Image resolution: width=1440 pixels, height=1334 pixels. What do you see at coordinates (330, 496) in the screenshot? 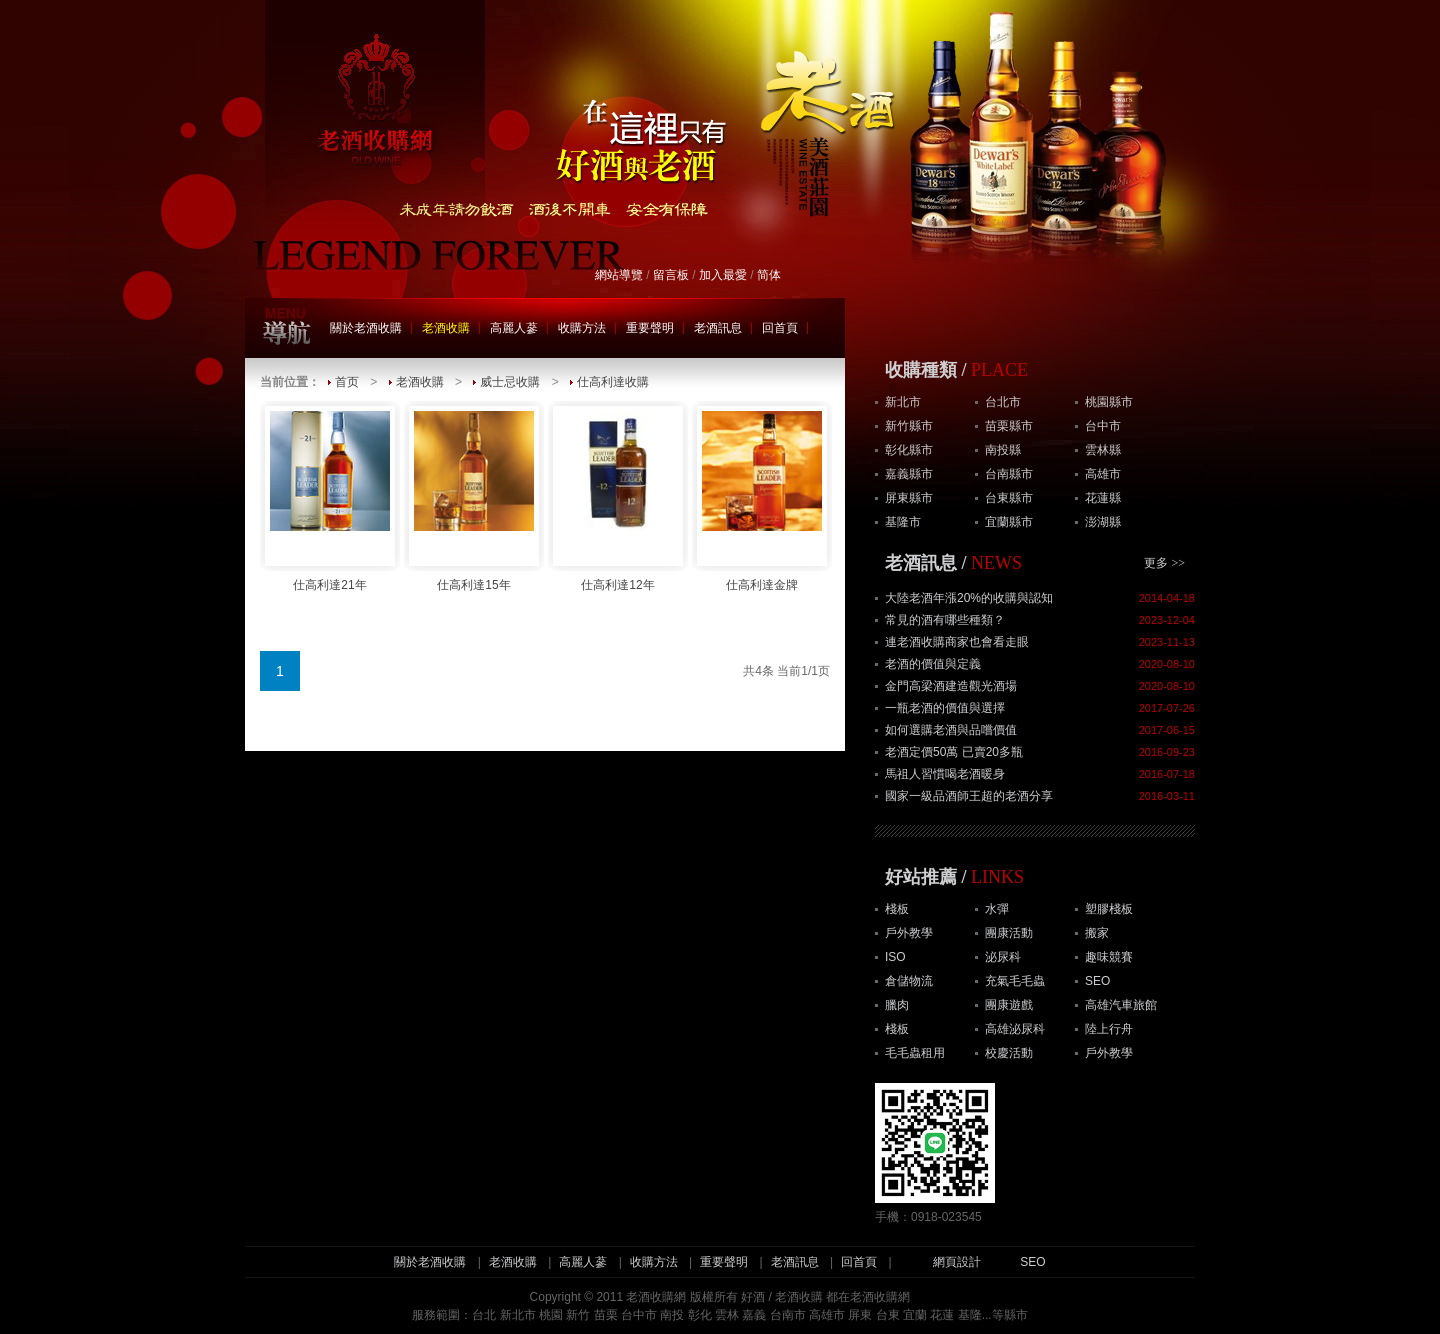
I see `仕高利達21年` at bounding box center [330, 496].